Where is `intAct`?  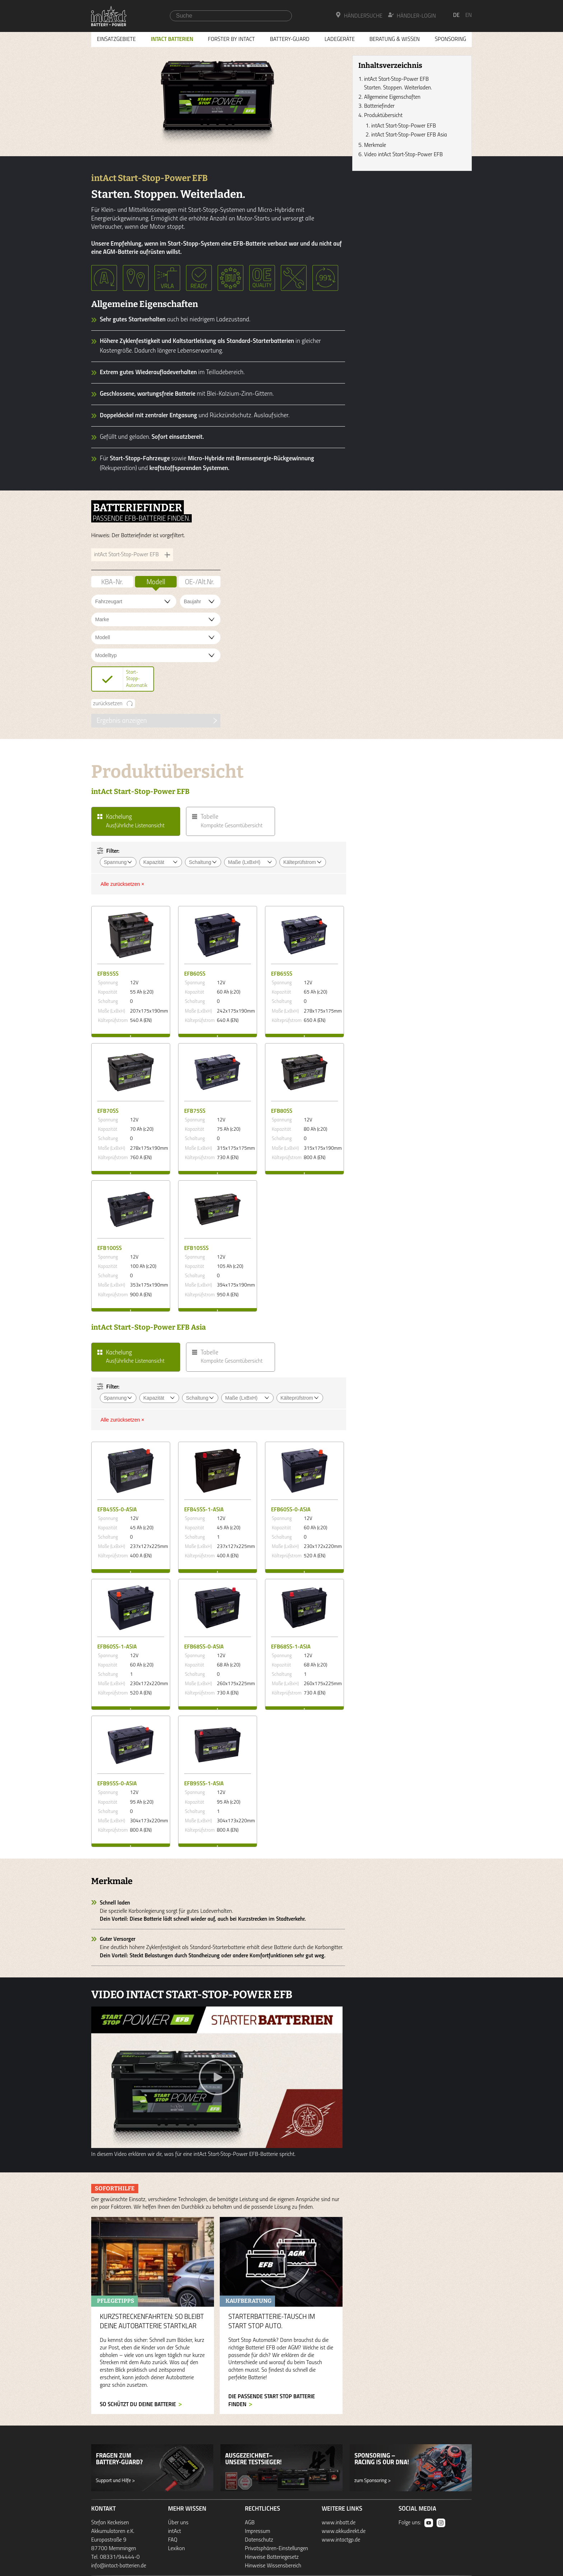 intAct is located at coordinates (174, 2531).